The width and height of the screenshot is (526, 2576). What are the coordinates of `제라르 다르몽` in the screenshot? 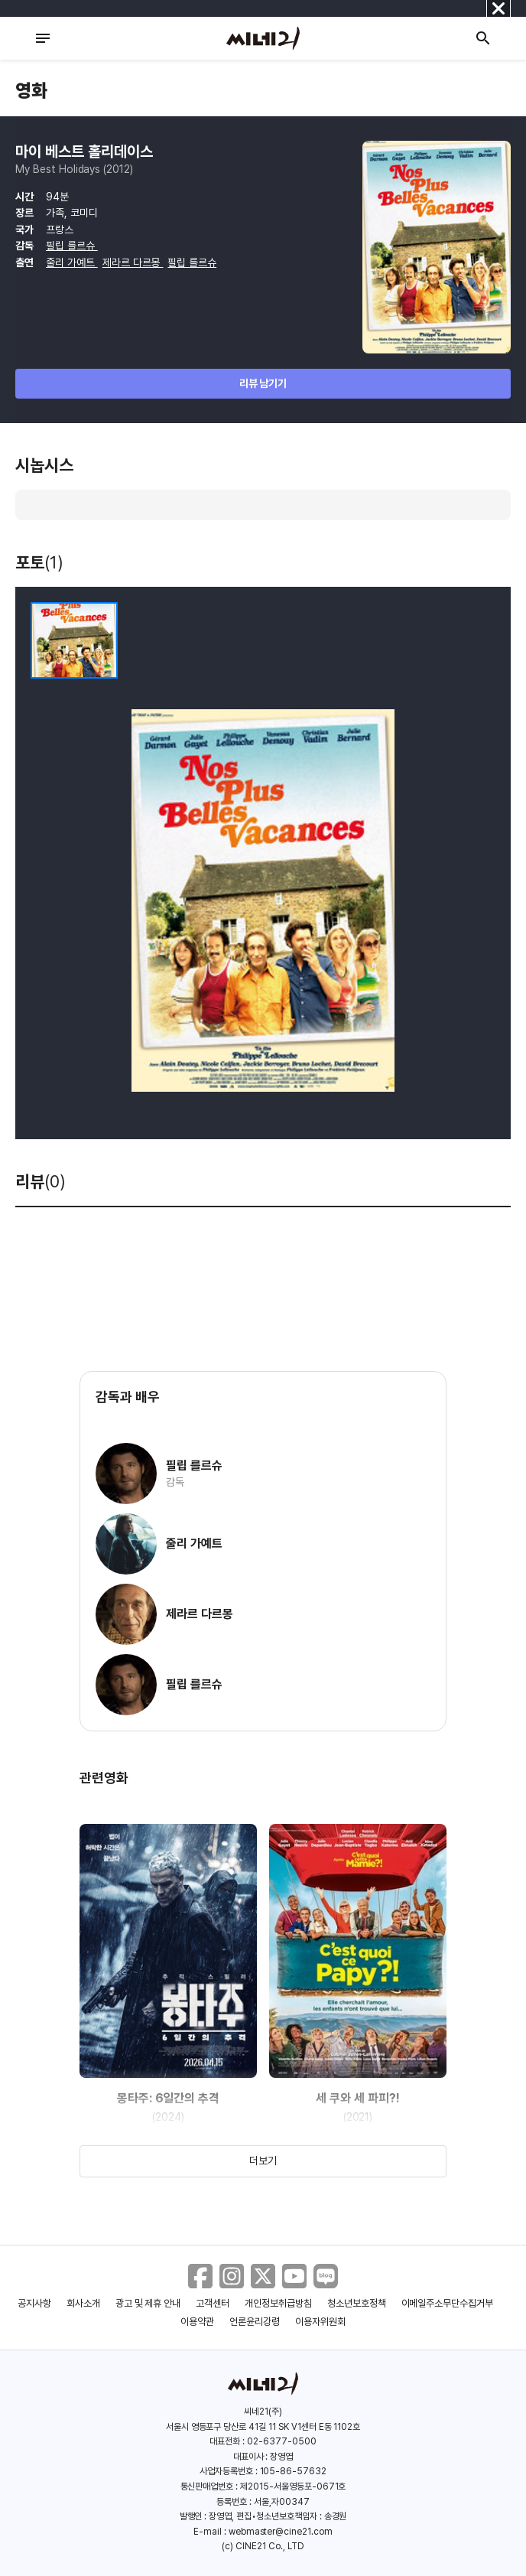 It's located at (133, 262).